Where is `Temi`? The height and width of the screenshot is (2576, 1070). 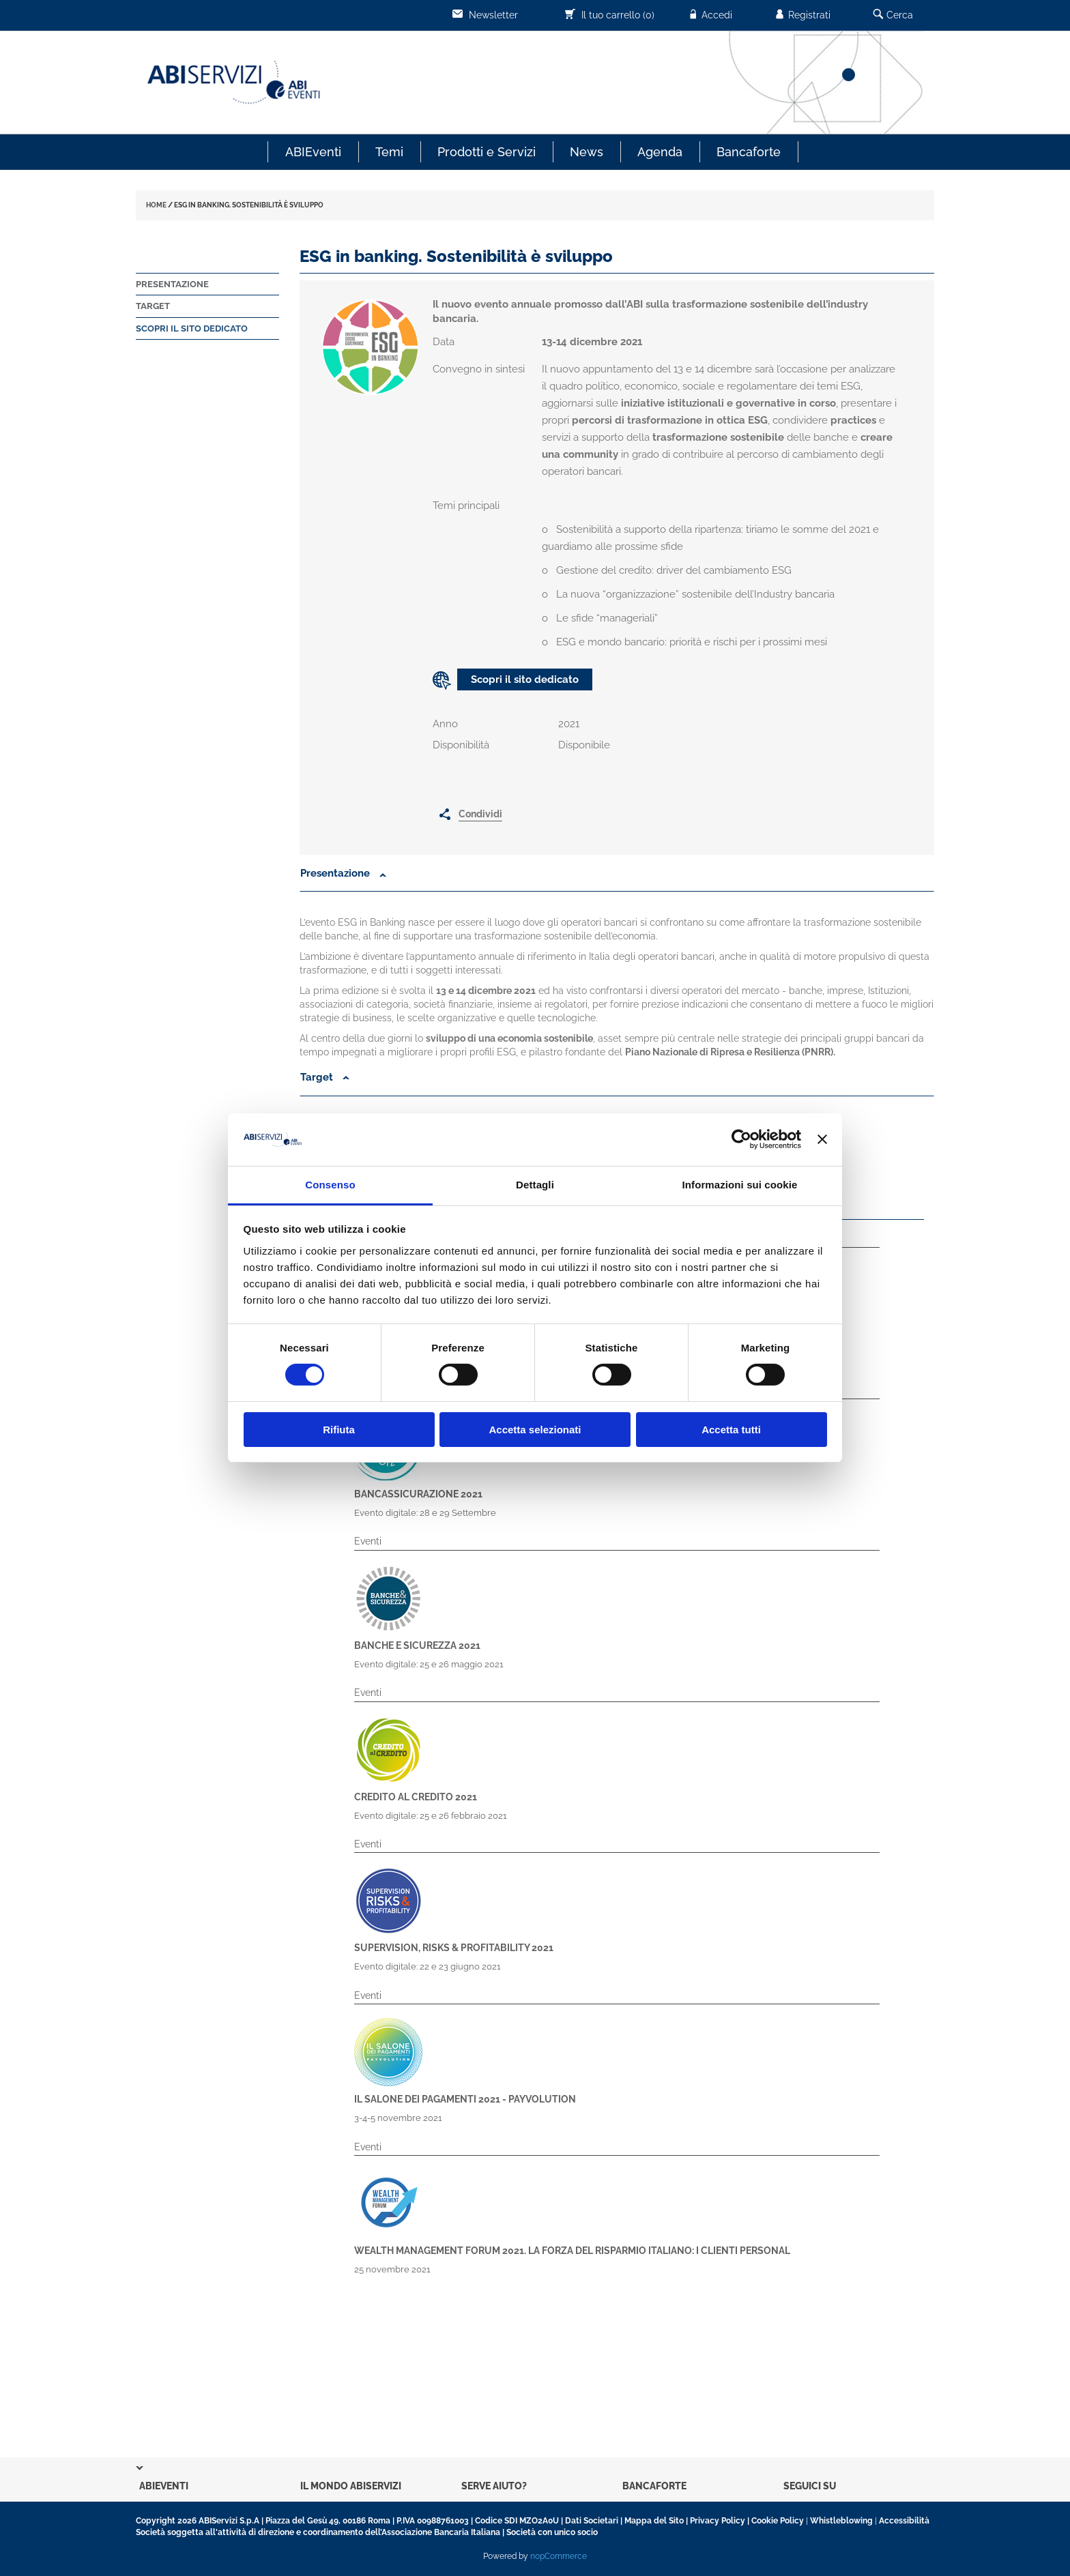 Temi is located at coordinates (389, 152).